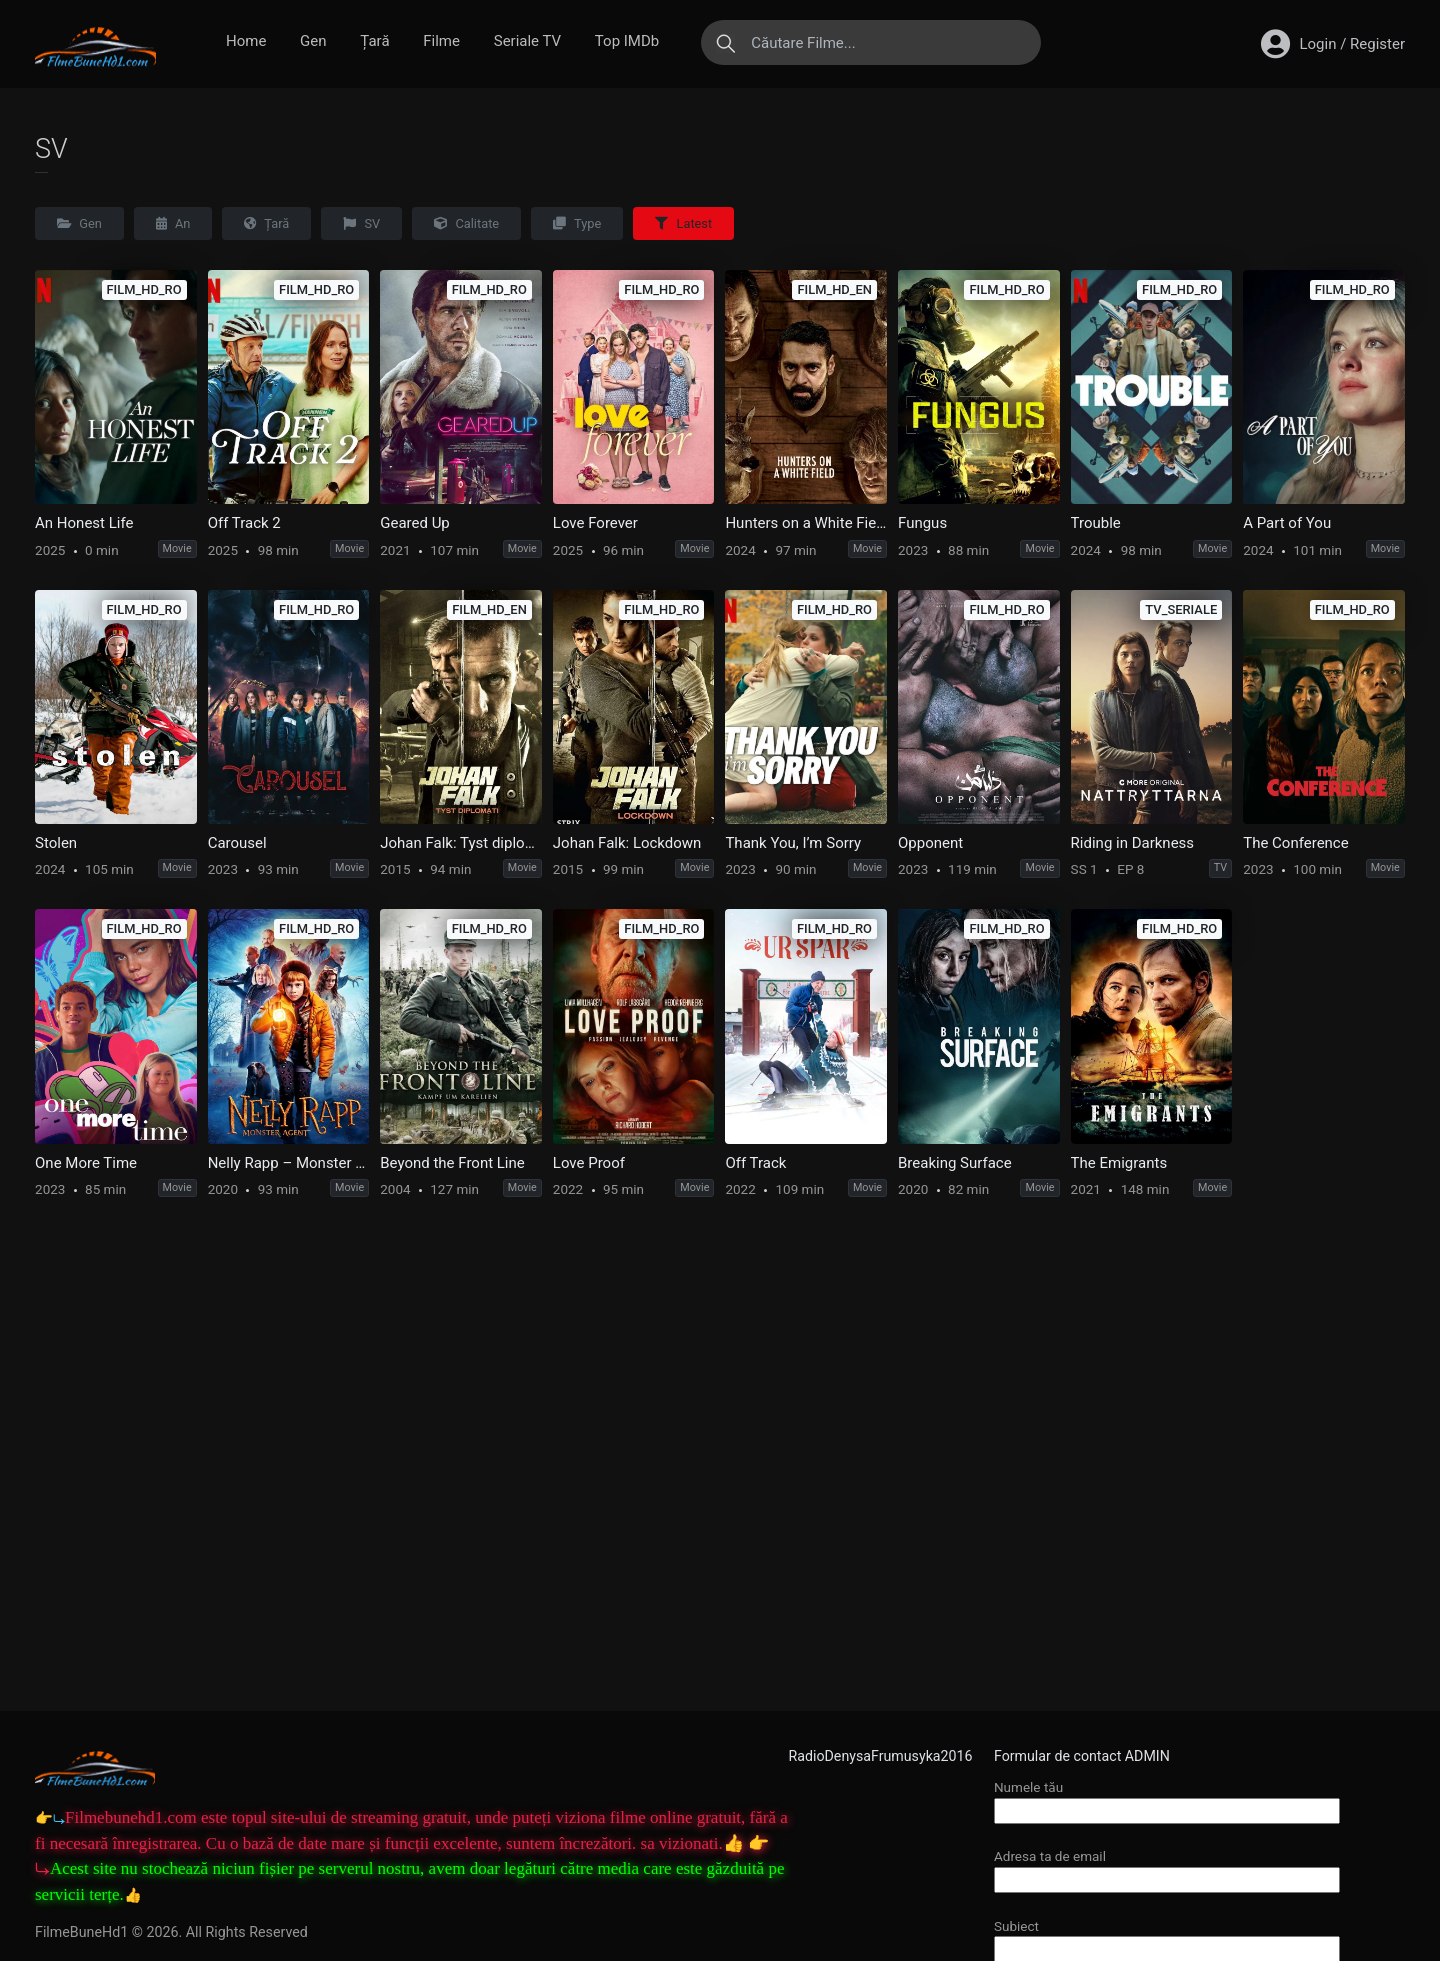 The image size is (1440, 1961). What do you see at coordinates (793, 843) in the screenshot?
I see `Thank You, I’m Sorry` at bounding box center [793, 843].